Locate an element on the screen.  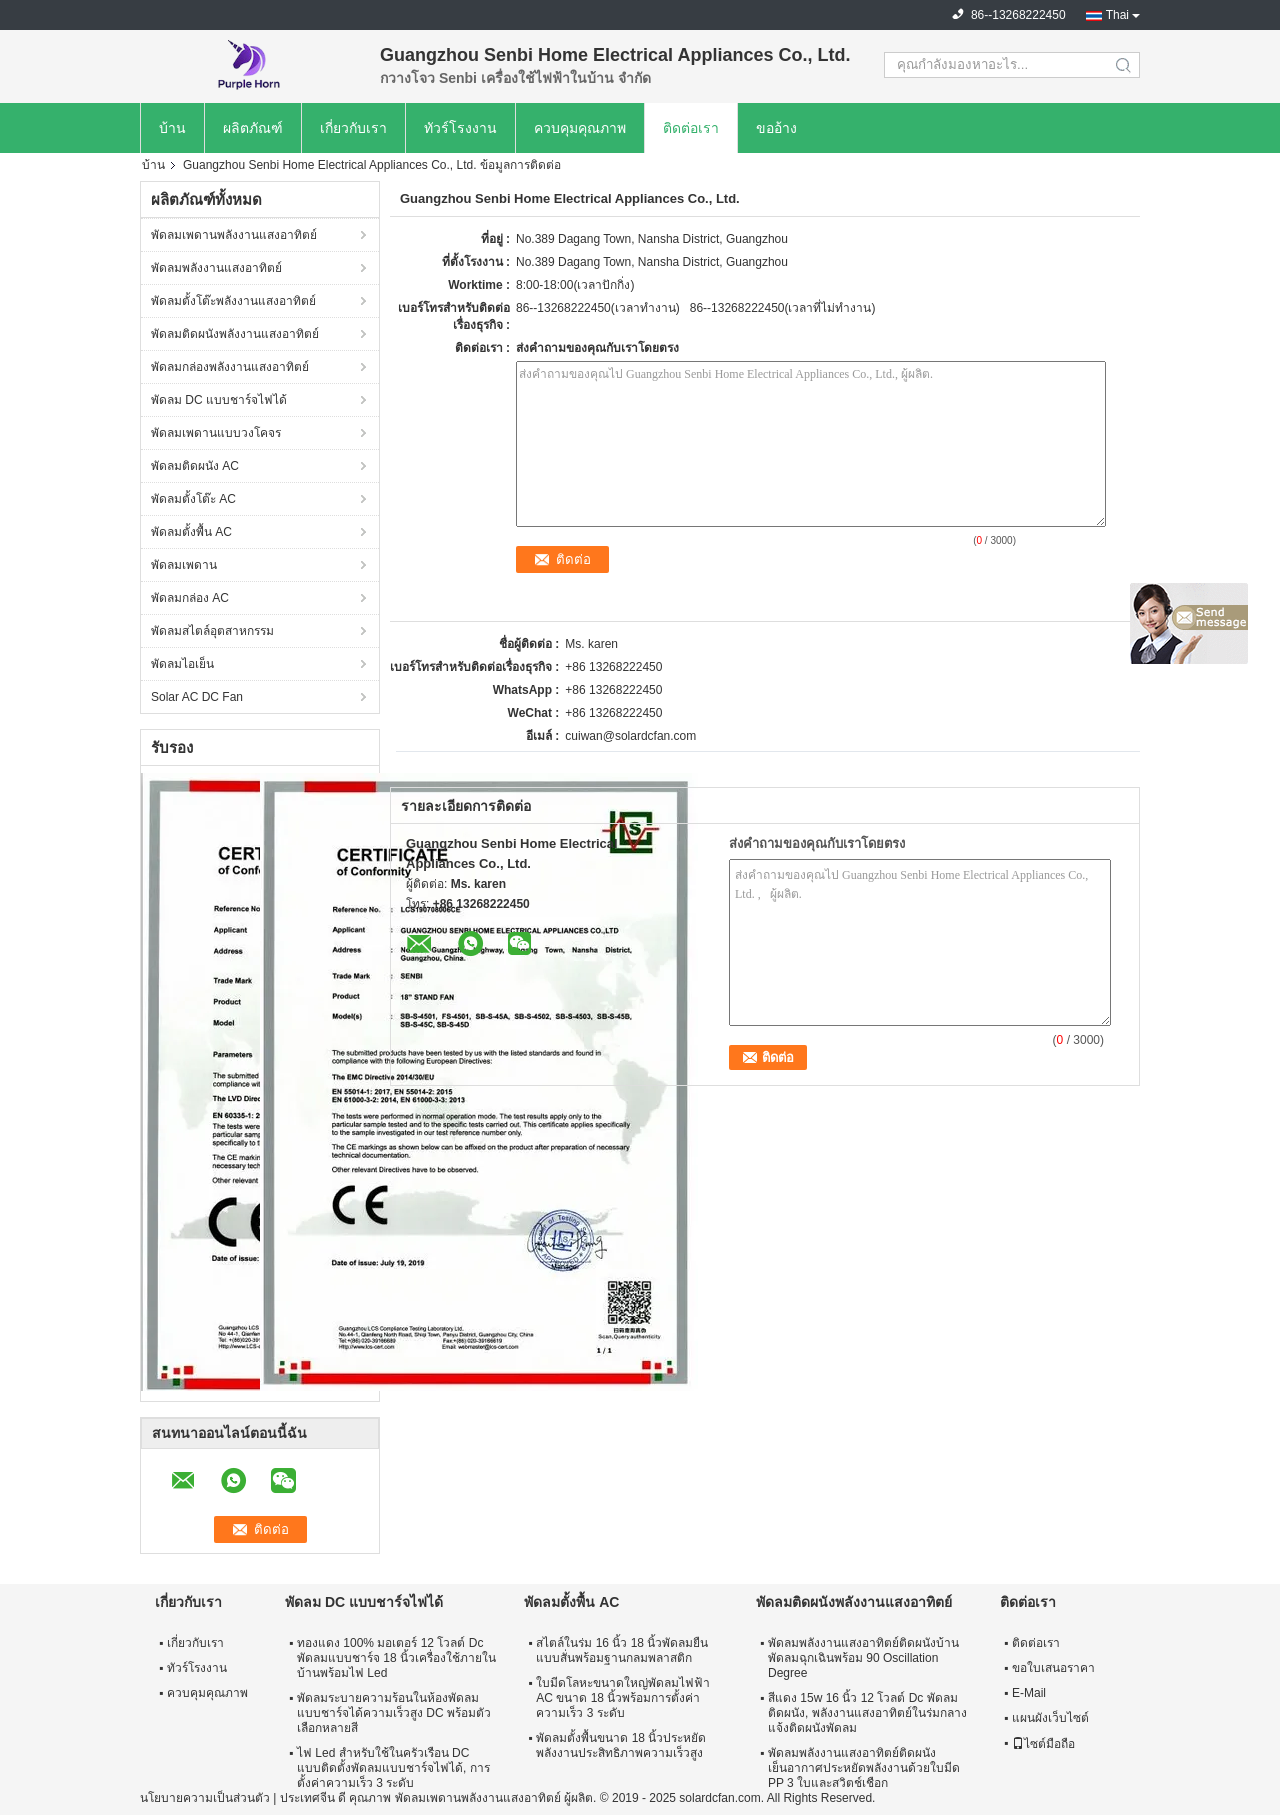
พัดลมตั้งโต๊ะพลังงานแสงอาทิตย์ is located at coordinates (233, 301).